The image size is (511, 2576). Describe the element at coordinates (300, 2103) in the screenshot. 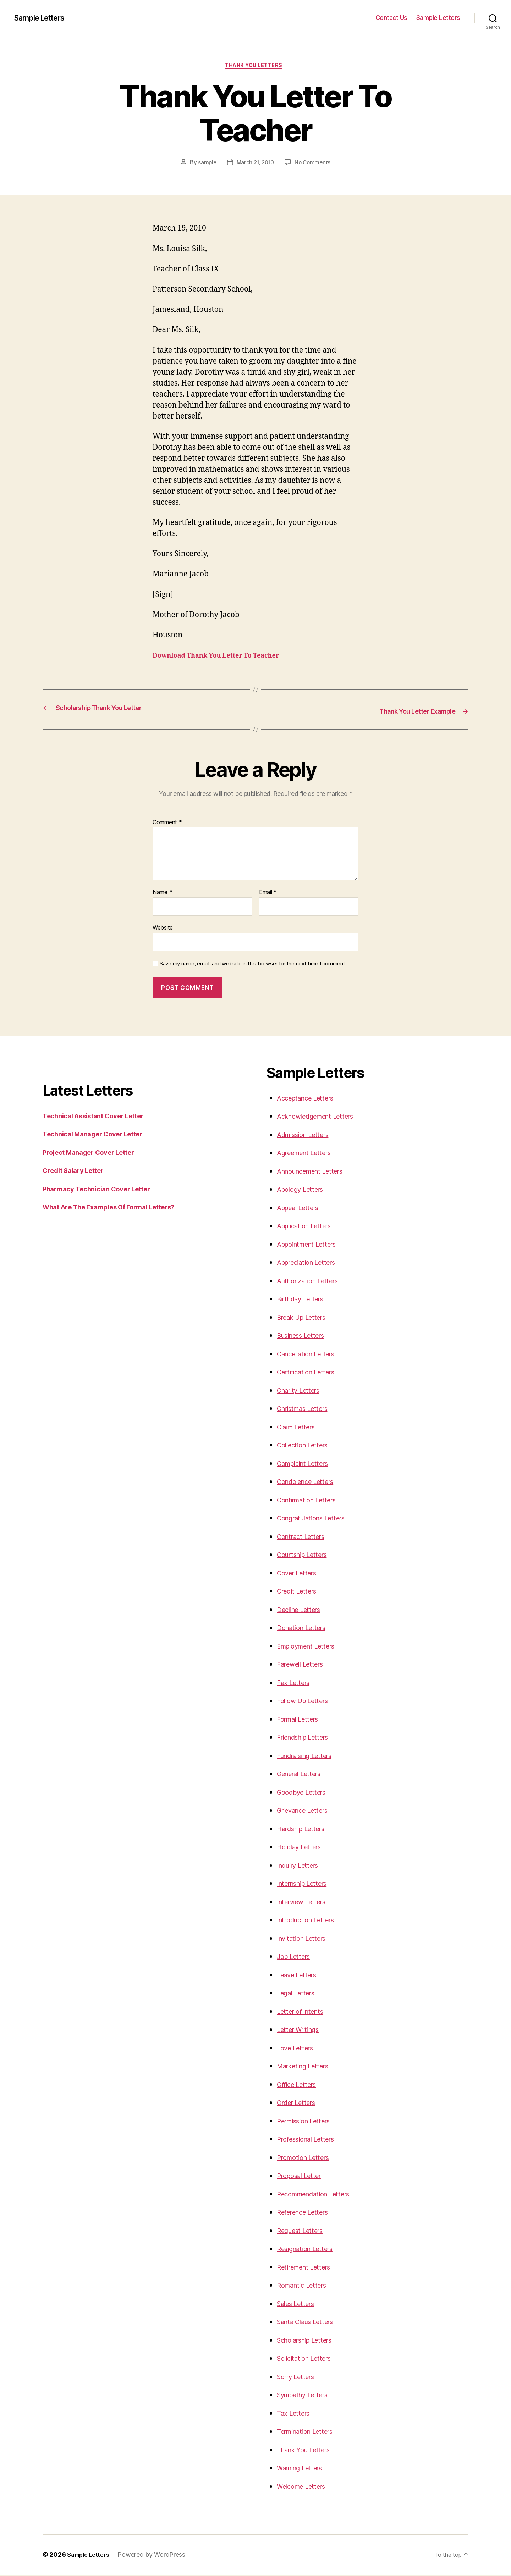

I see `Order Letters` at that location.